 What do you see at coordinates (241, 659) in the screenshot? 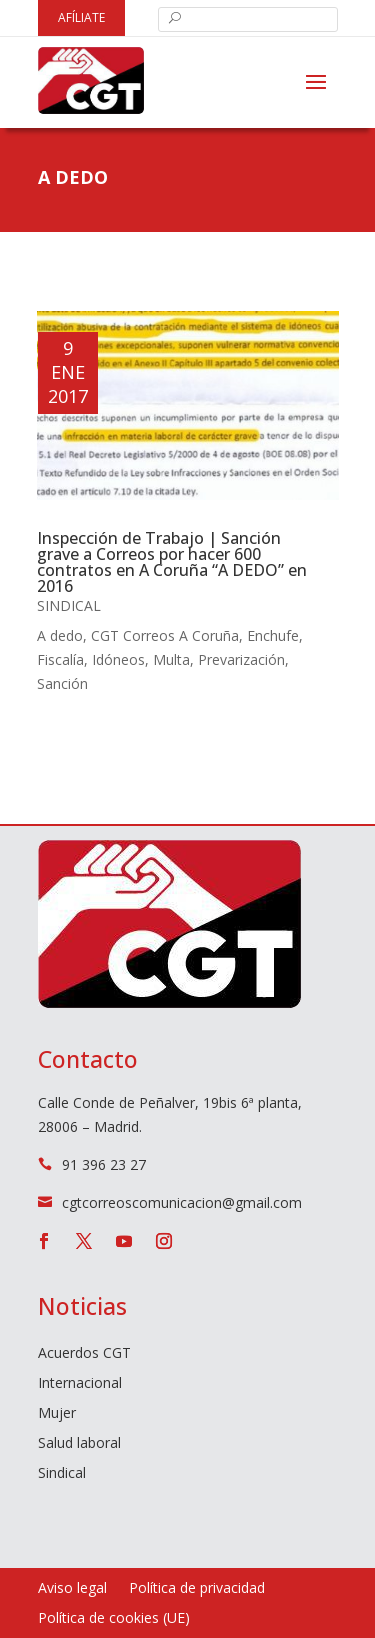
I see `Prevarización` at bounding box center [241, 659].